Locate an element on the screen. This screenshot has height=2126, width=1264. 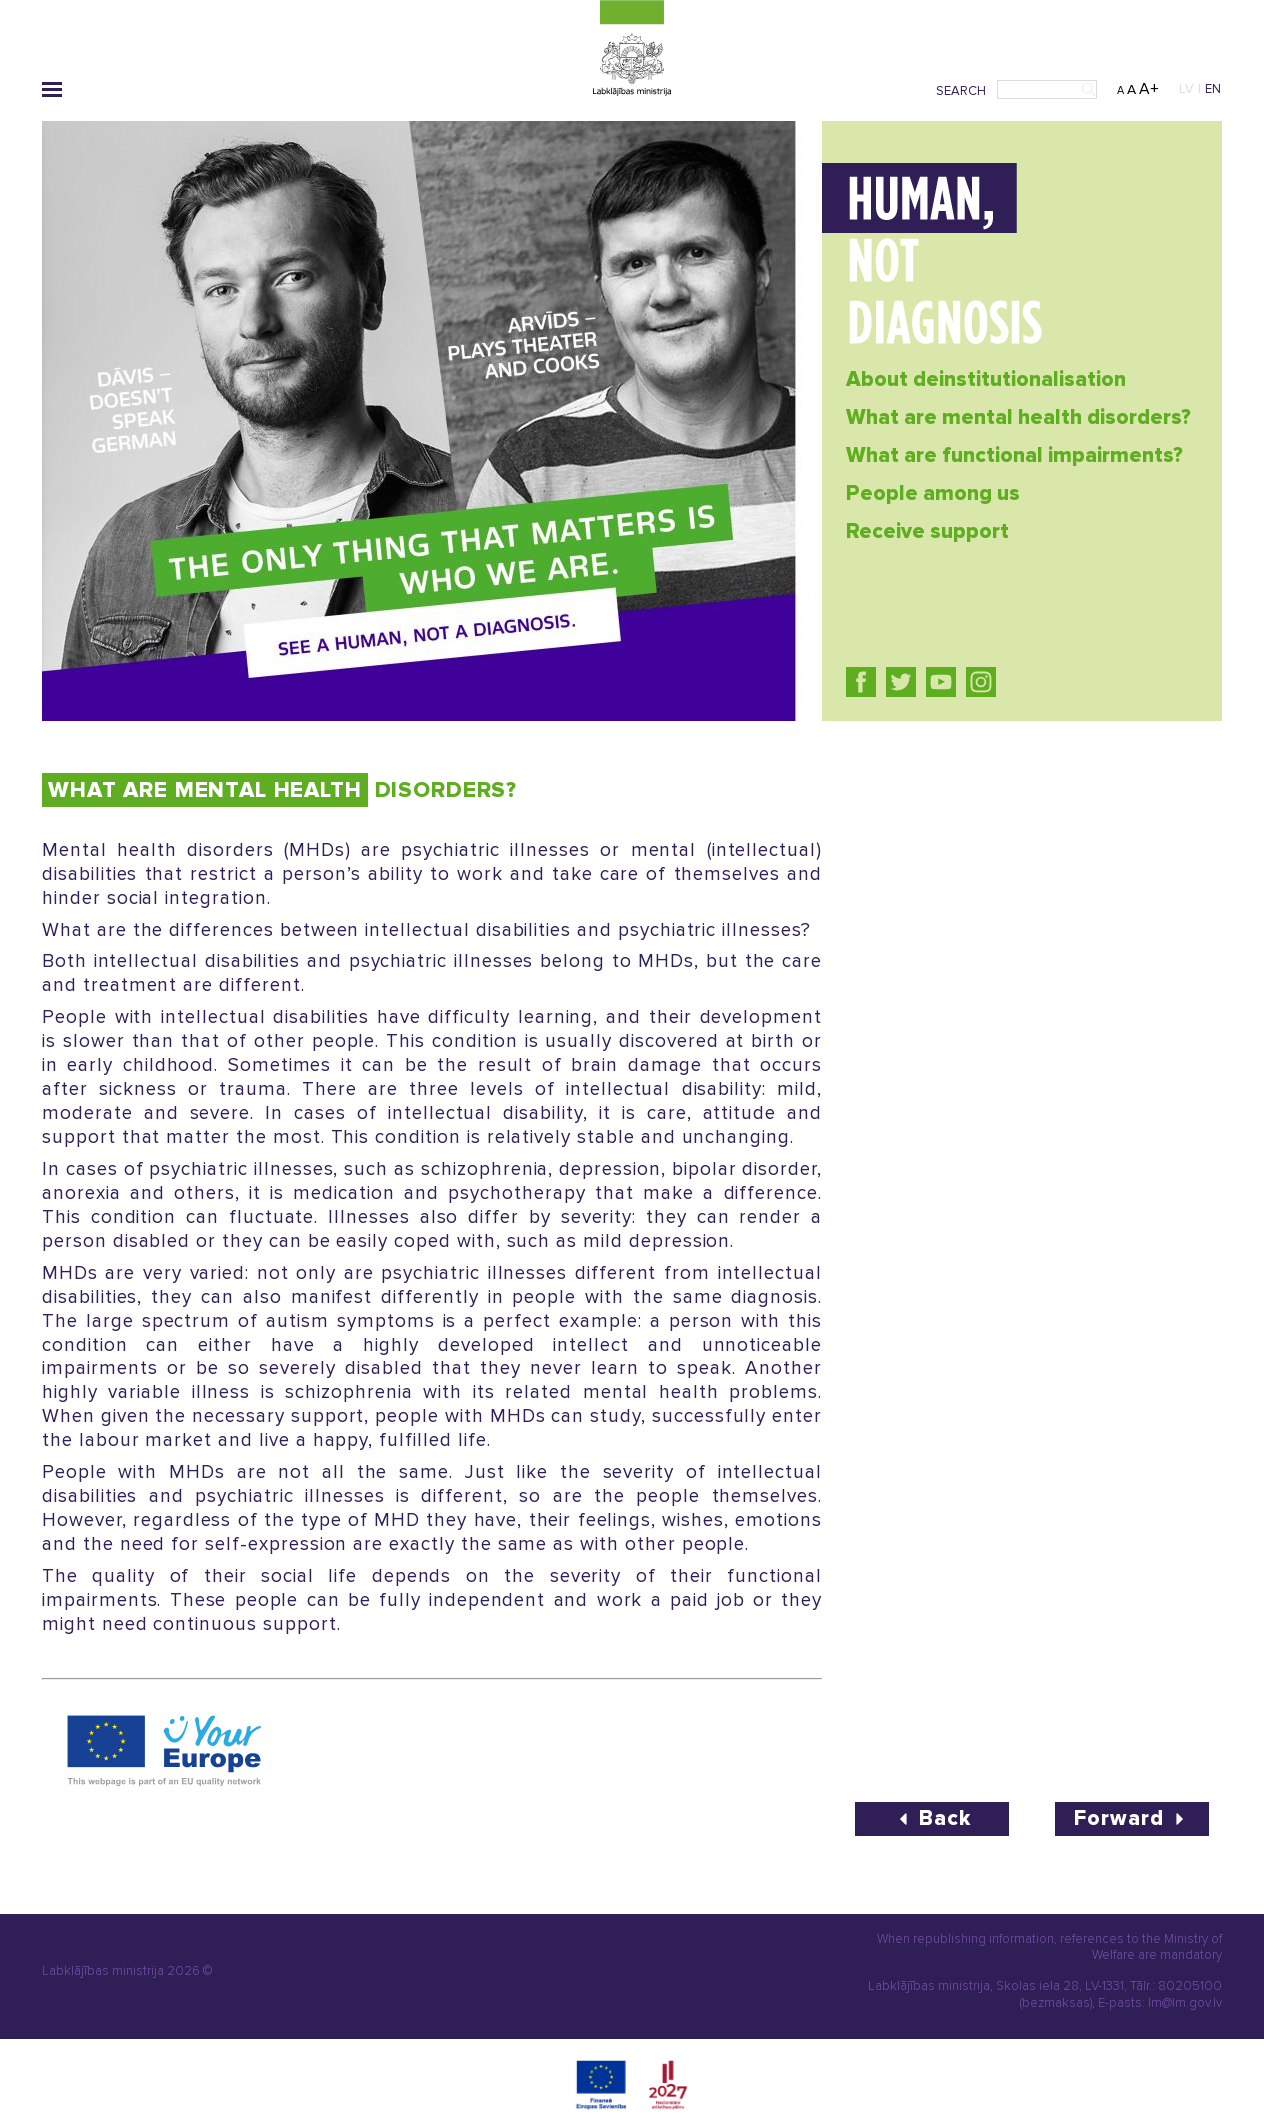
Forward is located at coordinates (1132, 1818).